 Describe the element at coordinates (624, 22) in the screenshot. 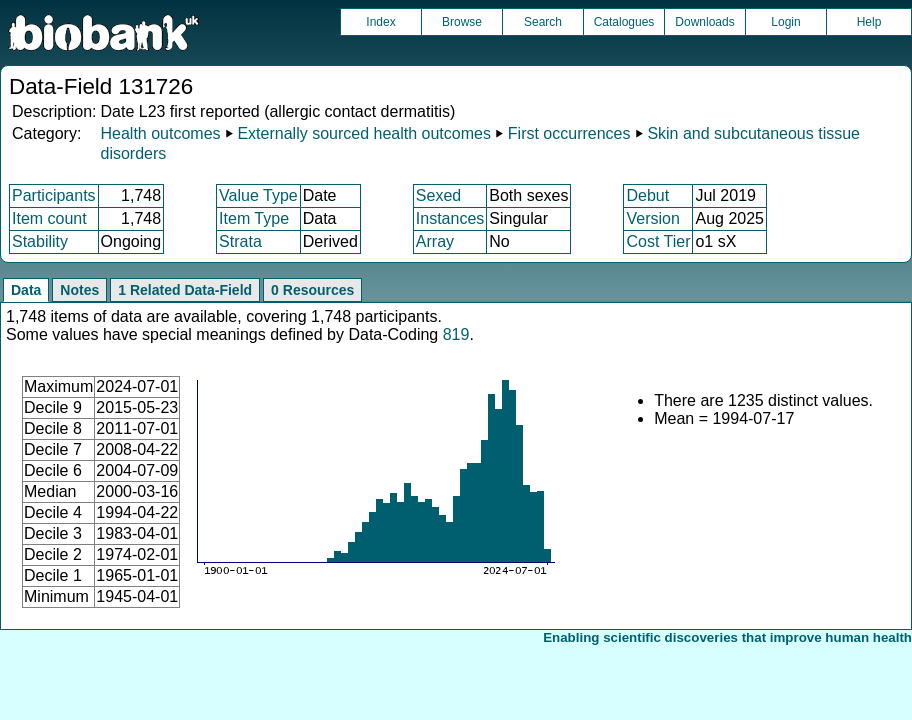

I see `Catalogues` at that location.